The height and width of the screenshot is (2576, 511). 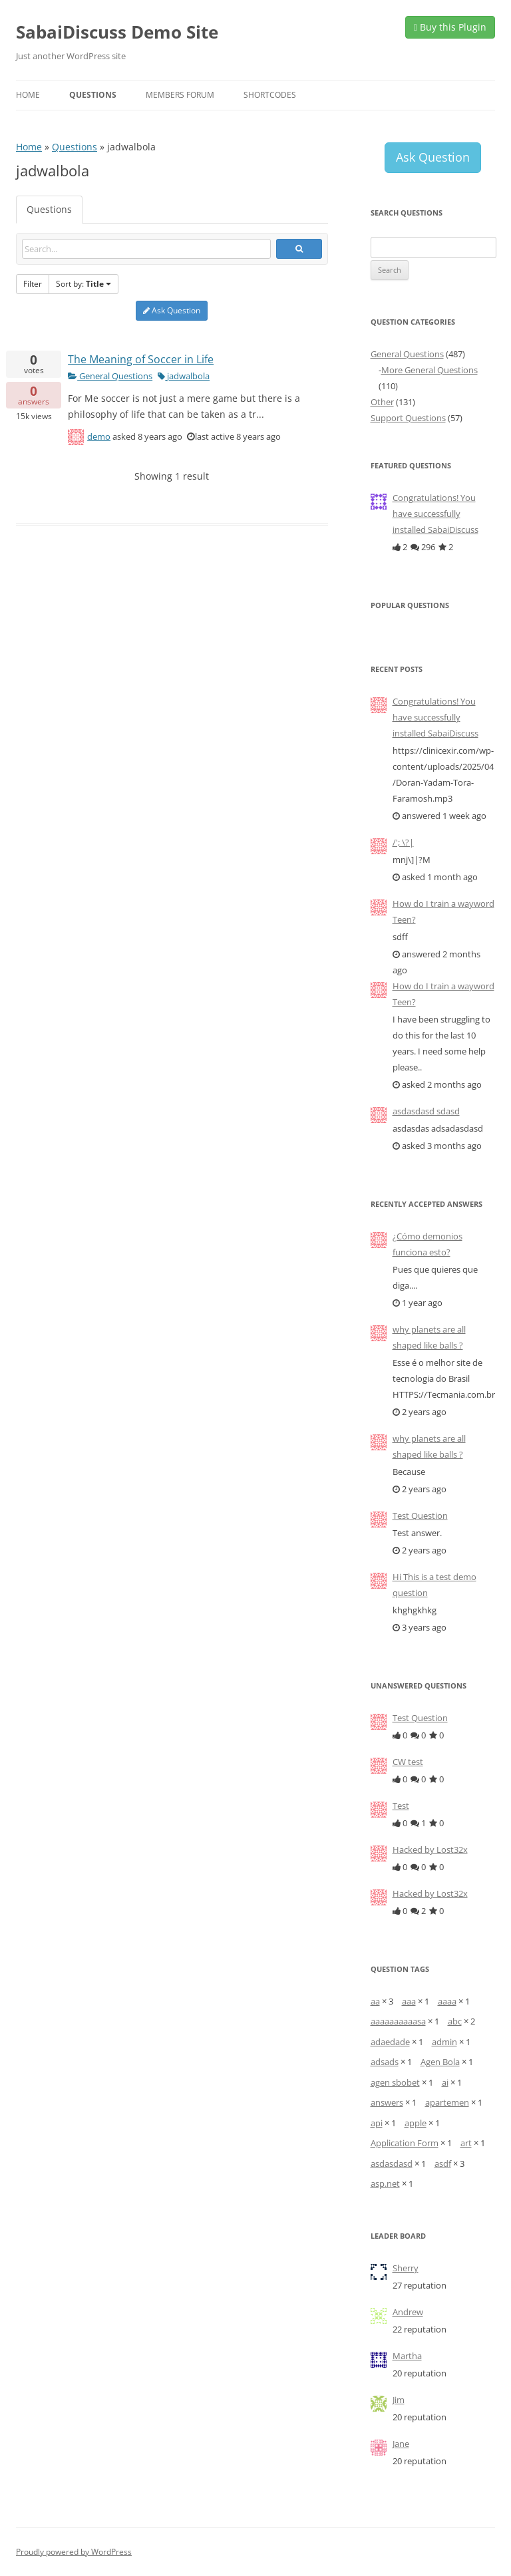 I want to click on Members Forum, so click(x=180, y=94).